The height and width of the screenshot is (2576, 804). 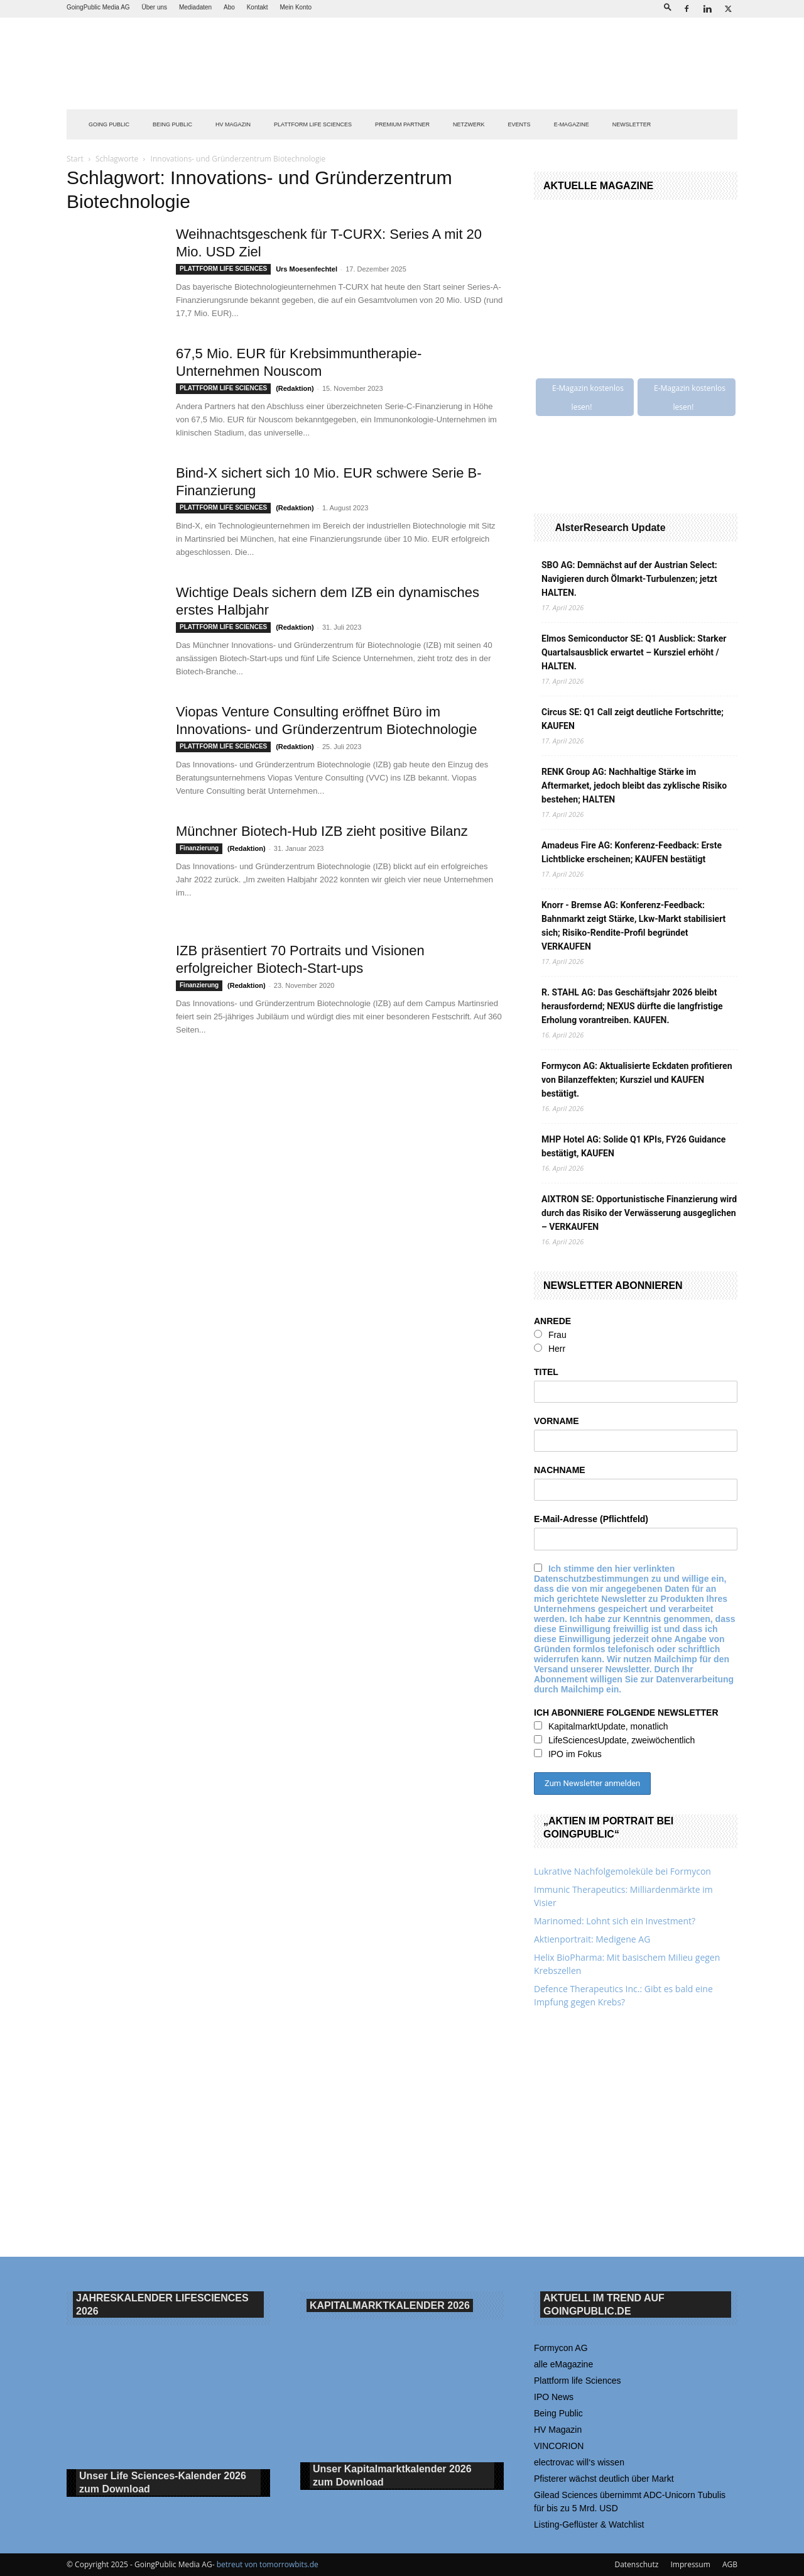 I want to click on SBO AG: Demnächst auf der Austrian Select: Navigieren durch Ölmarkt-Turbulenzen; jetzt HALTEN., so click(x=629, y=579).